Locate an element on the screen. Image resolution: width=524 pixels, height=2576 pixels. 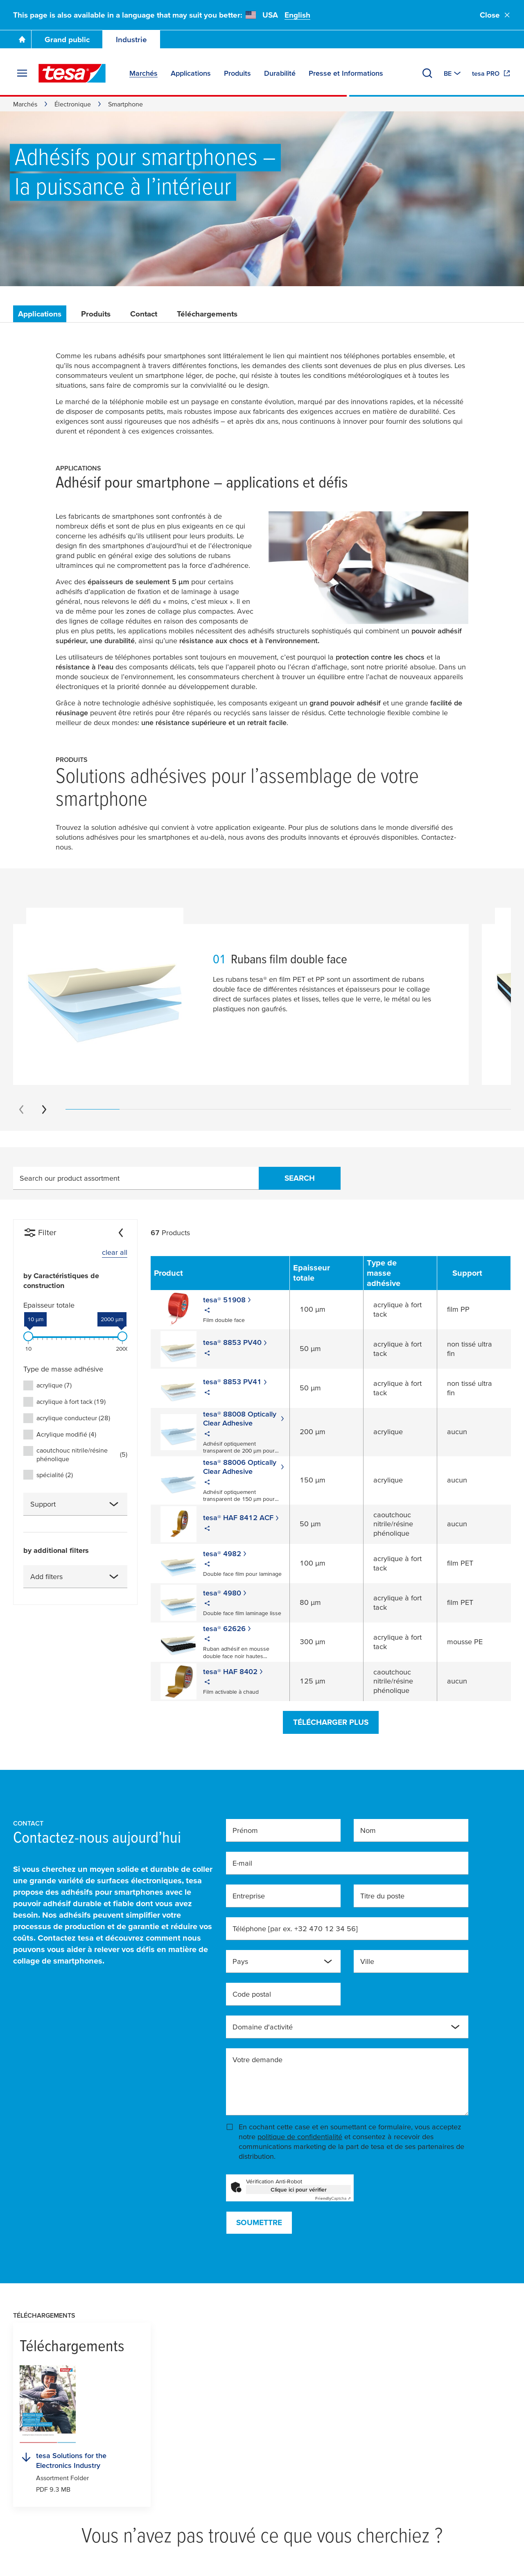
Électronique is located at coordinates (72, 104).